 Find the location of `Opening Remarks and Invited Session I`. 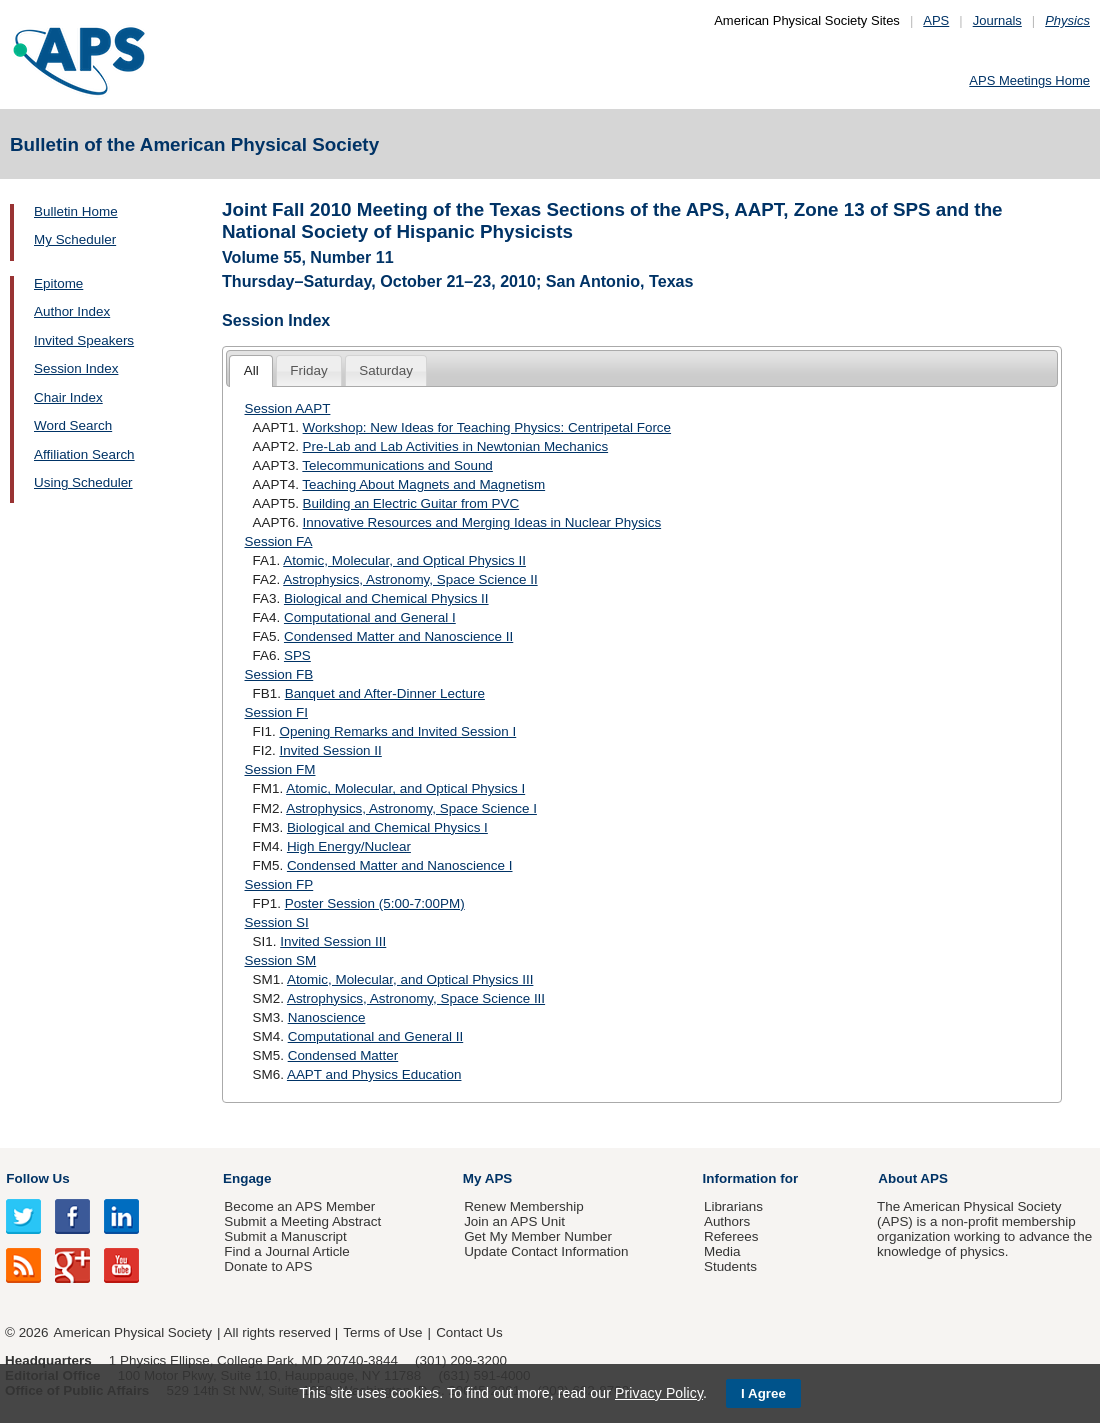

Opening Remarks and Invited Session I is located at coordinates (397, 731).